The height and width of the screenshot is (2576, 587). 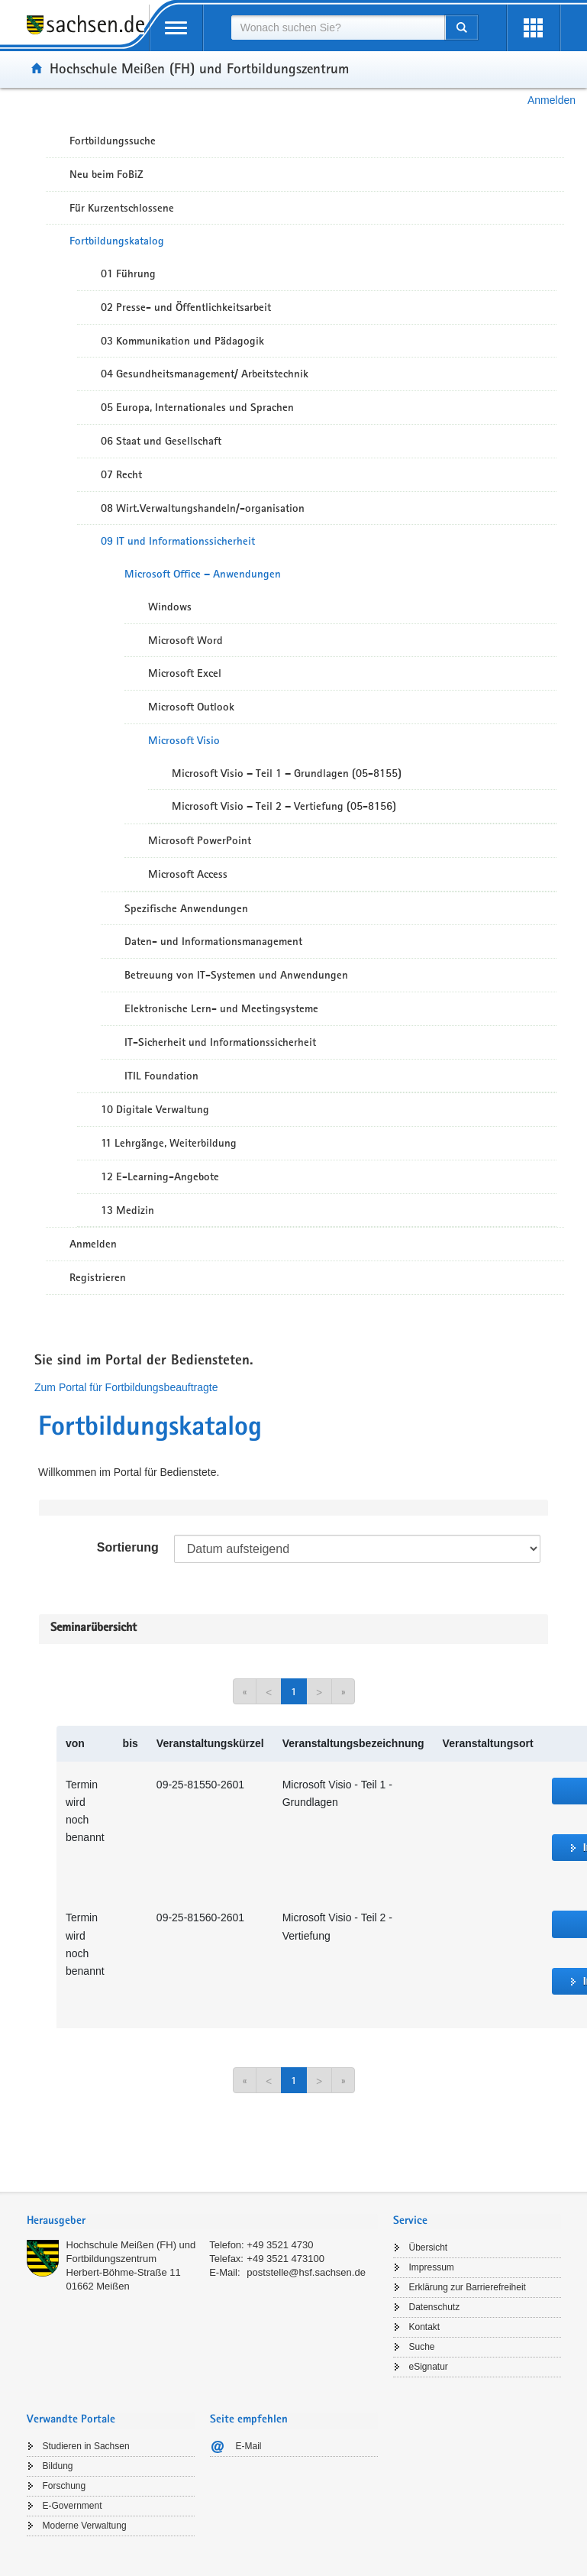 I want to click on Für Kurzentschlossene, so click(x=121, y=208).